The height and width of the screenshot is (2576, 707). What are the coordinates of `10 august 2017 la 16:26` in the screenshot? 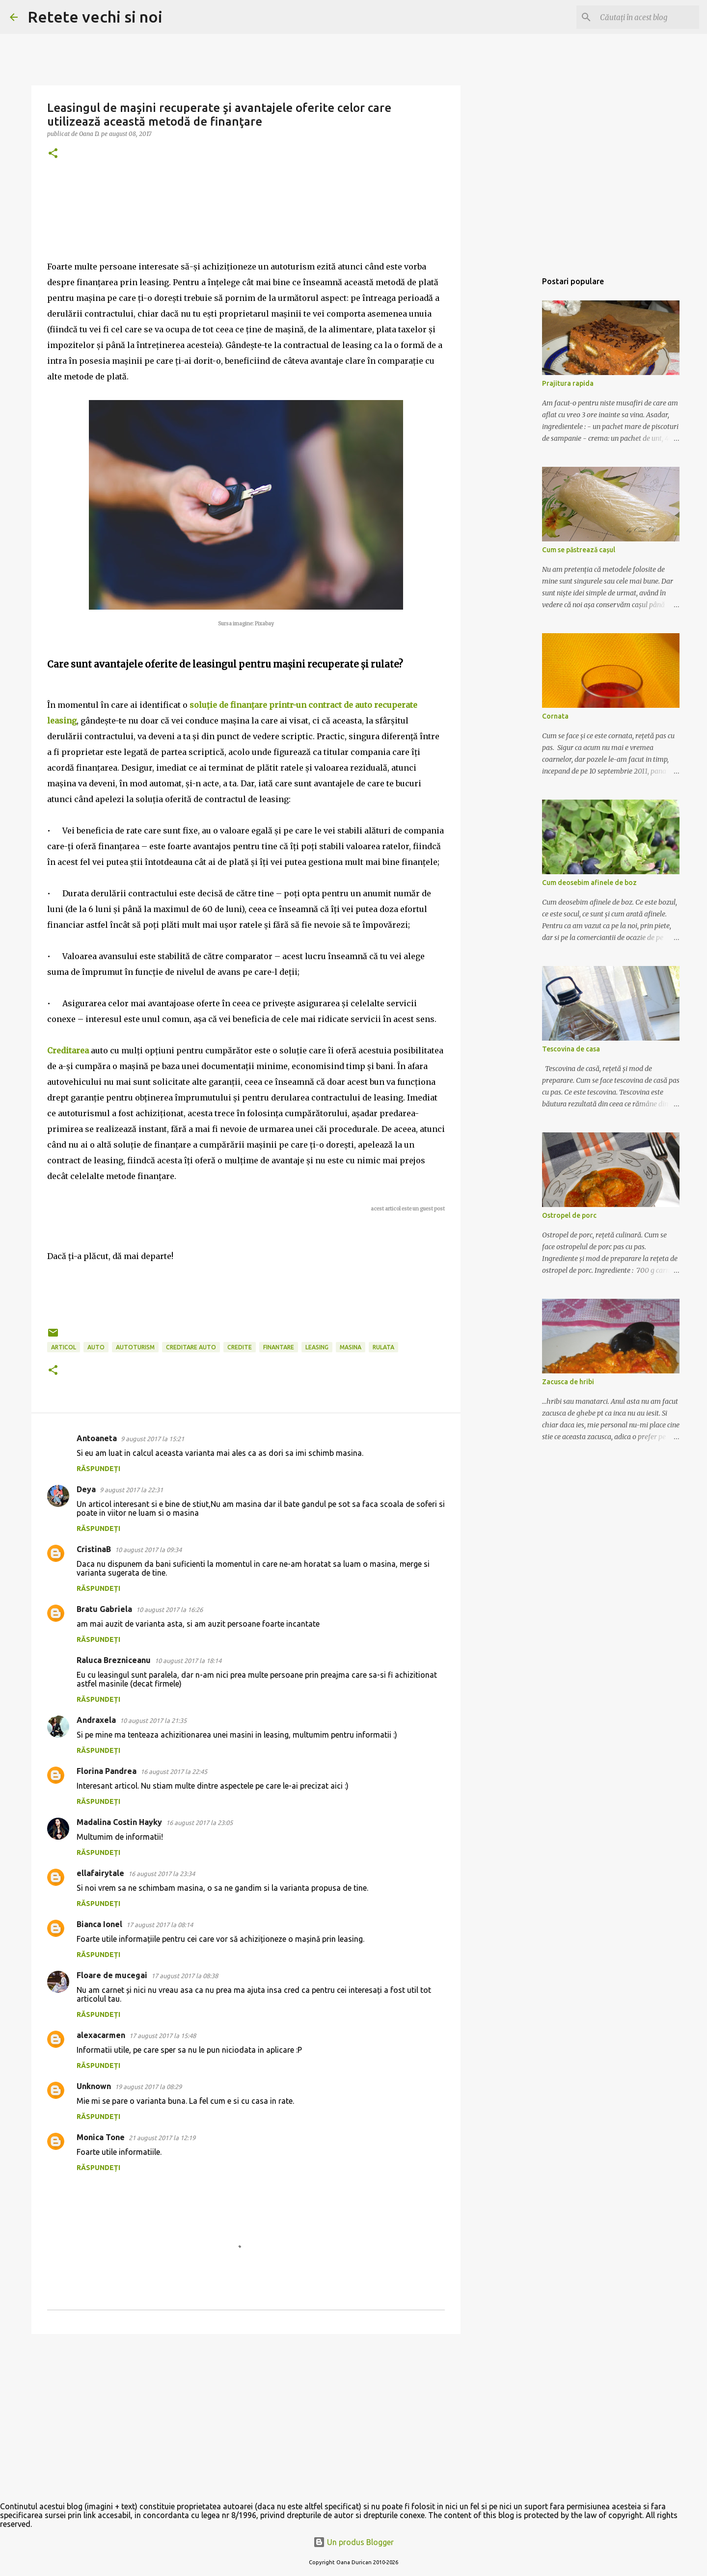 It's located at (169, 1609).